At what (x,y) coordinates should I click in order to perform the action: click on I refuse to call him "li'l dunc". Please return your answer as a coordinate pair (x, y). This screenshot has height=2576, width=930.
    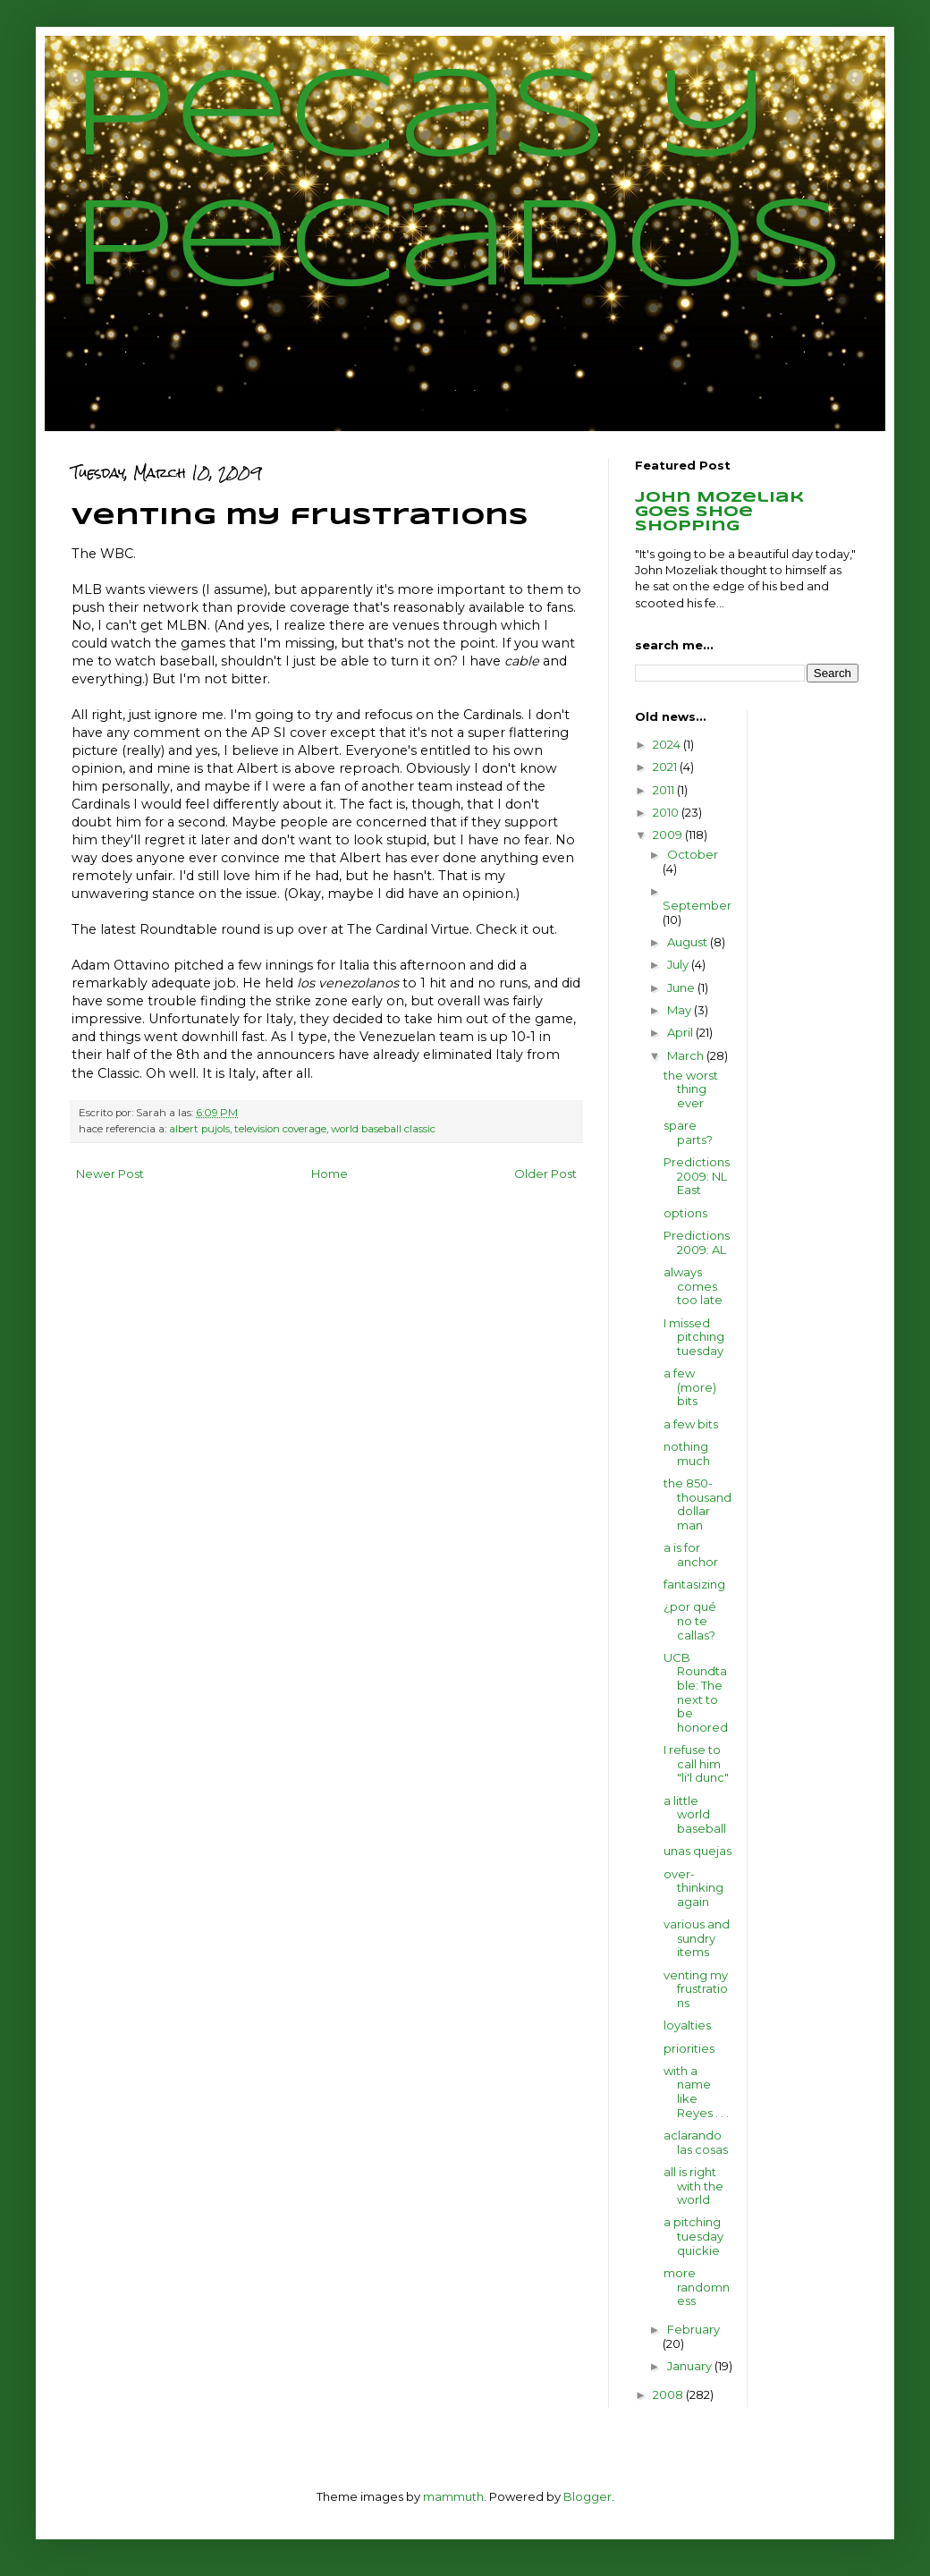
    Looking at the image, I should click on (696, 1763).